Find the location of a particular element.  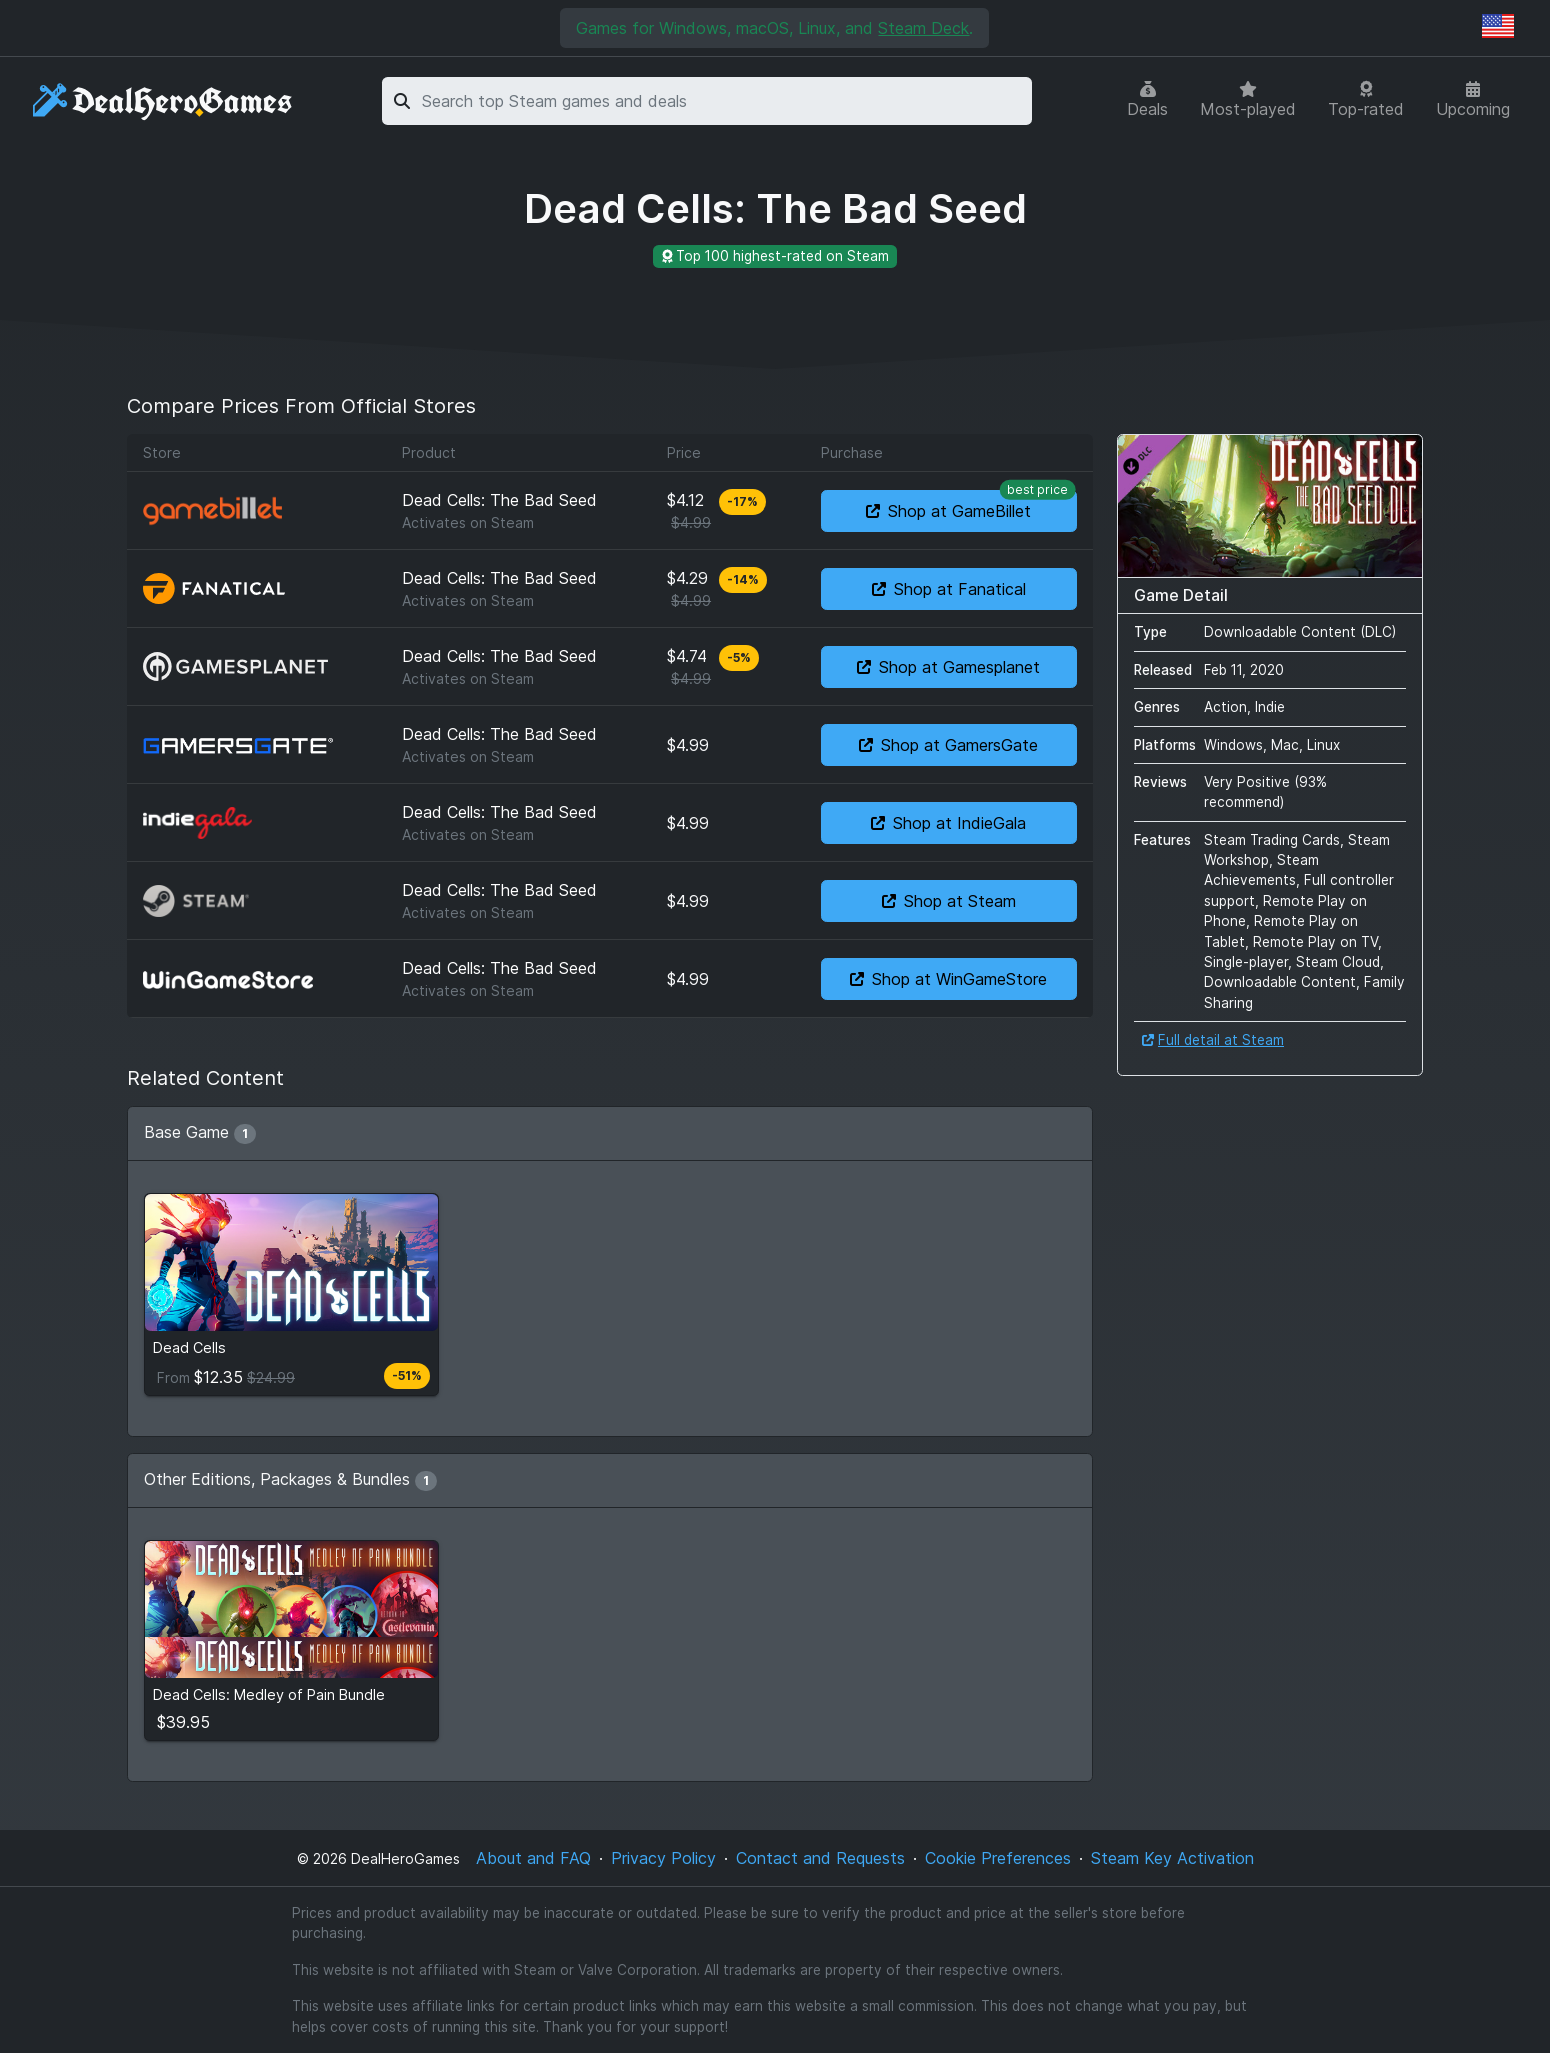

Shop at Gamesplanet is located at coordinates (948, 667).